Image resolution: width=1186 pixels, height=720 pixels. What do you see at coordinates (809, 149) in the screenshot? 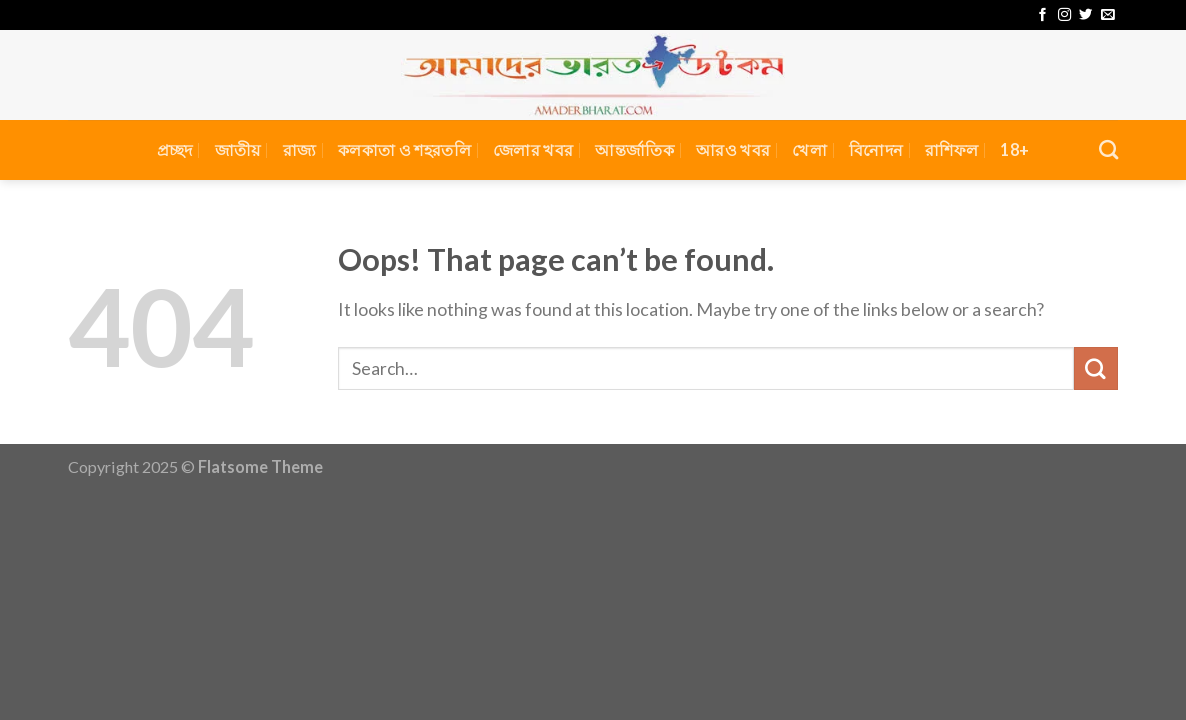
I see `খেলা` at bounding box center [809, 149].